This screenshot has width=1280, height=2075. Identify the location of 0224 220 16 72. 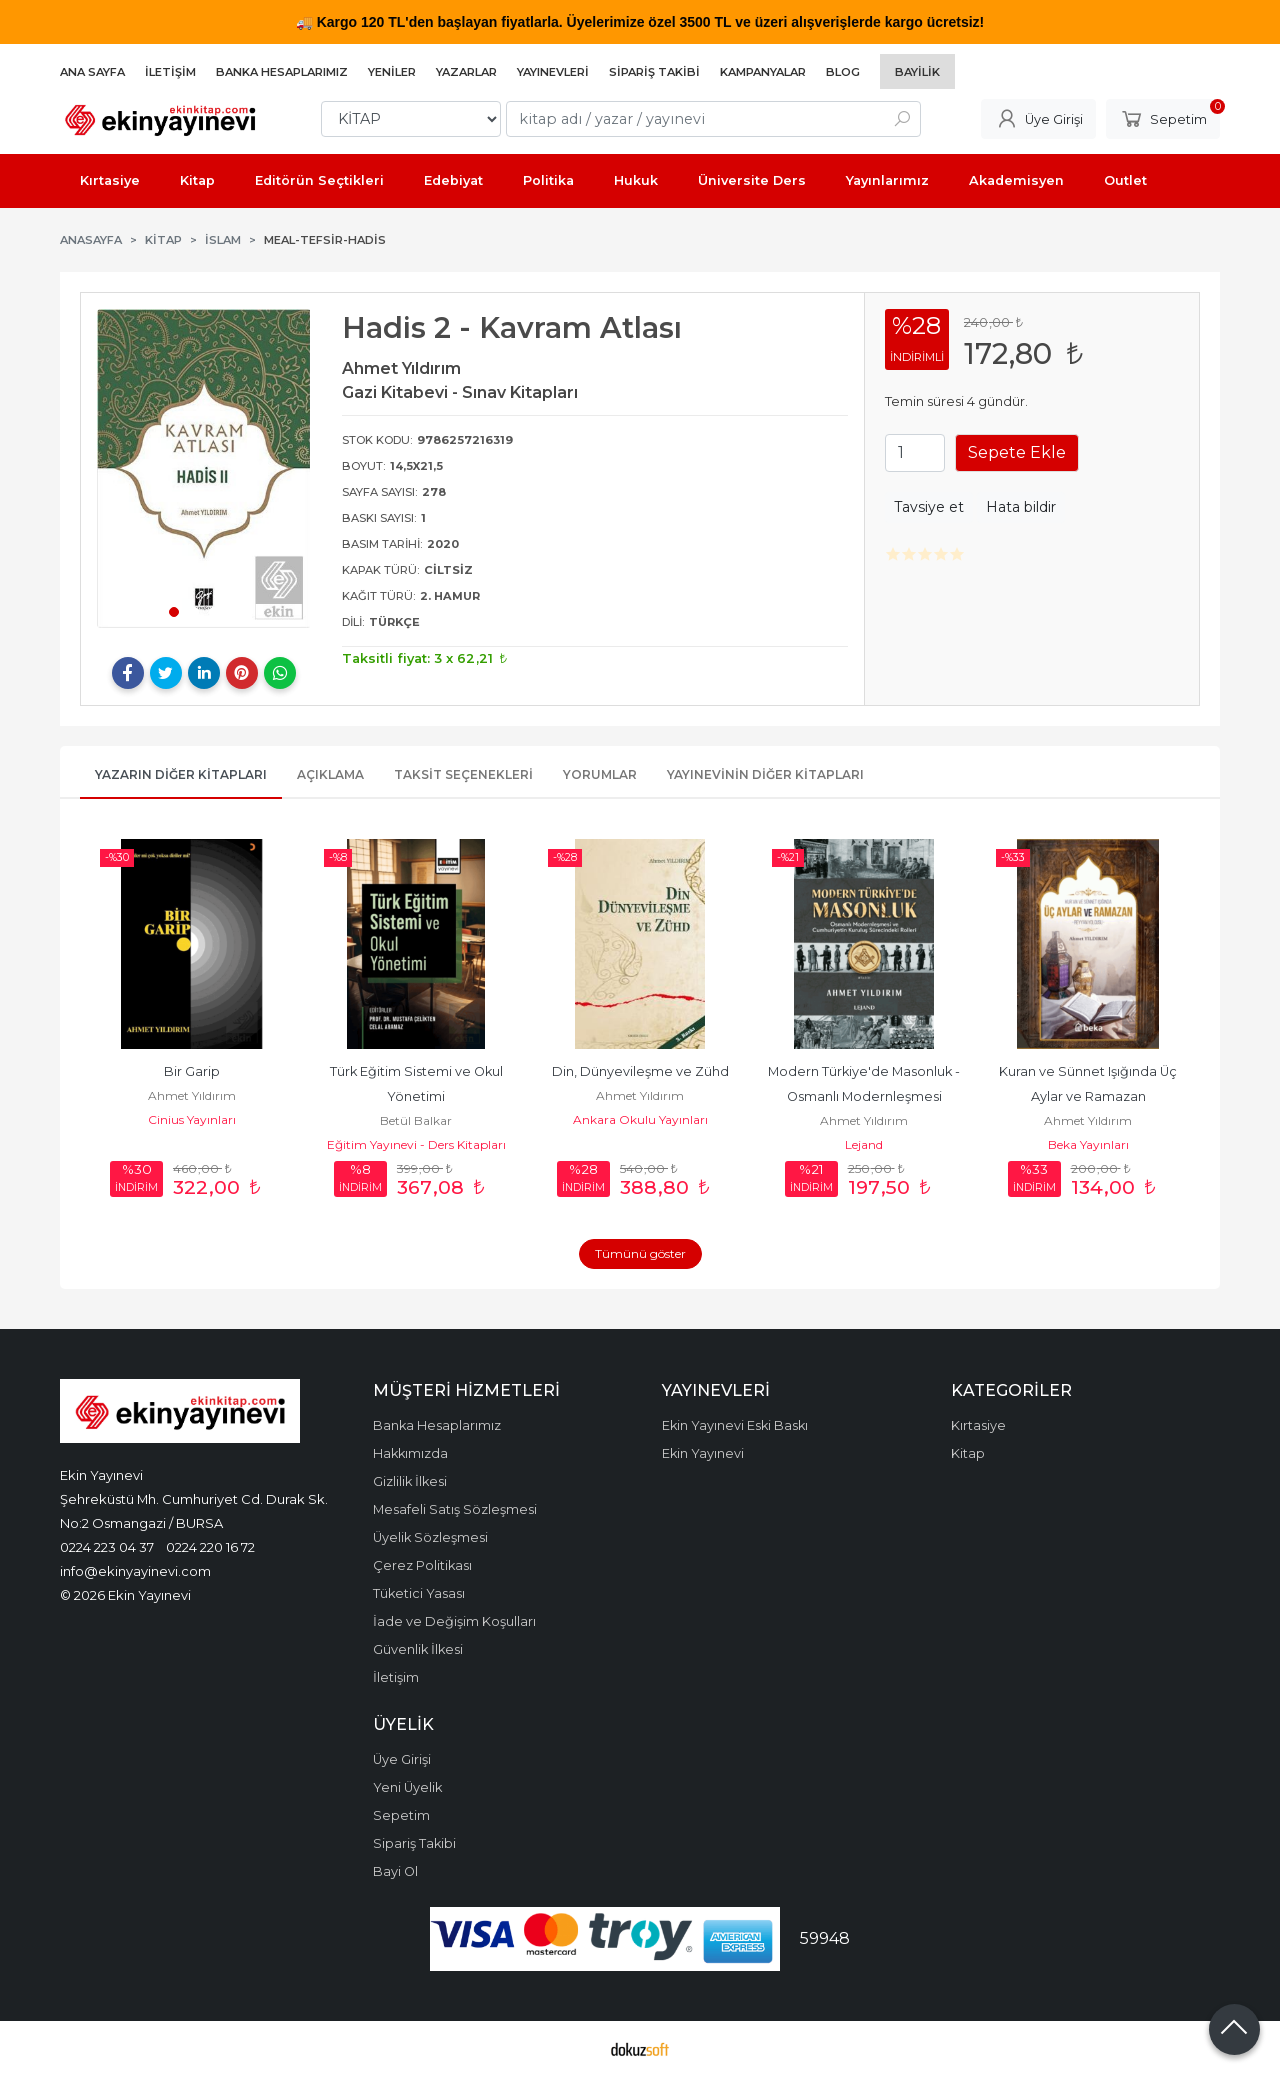
(210, 1547).